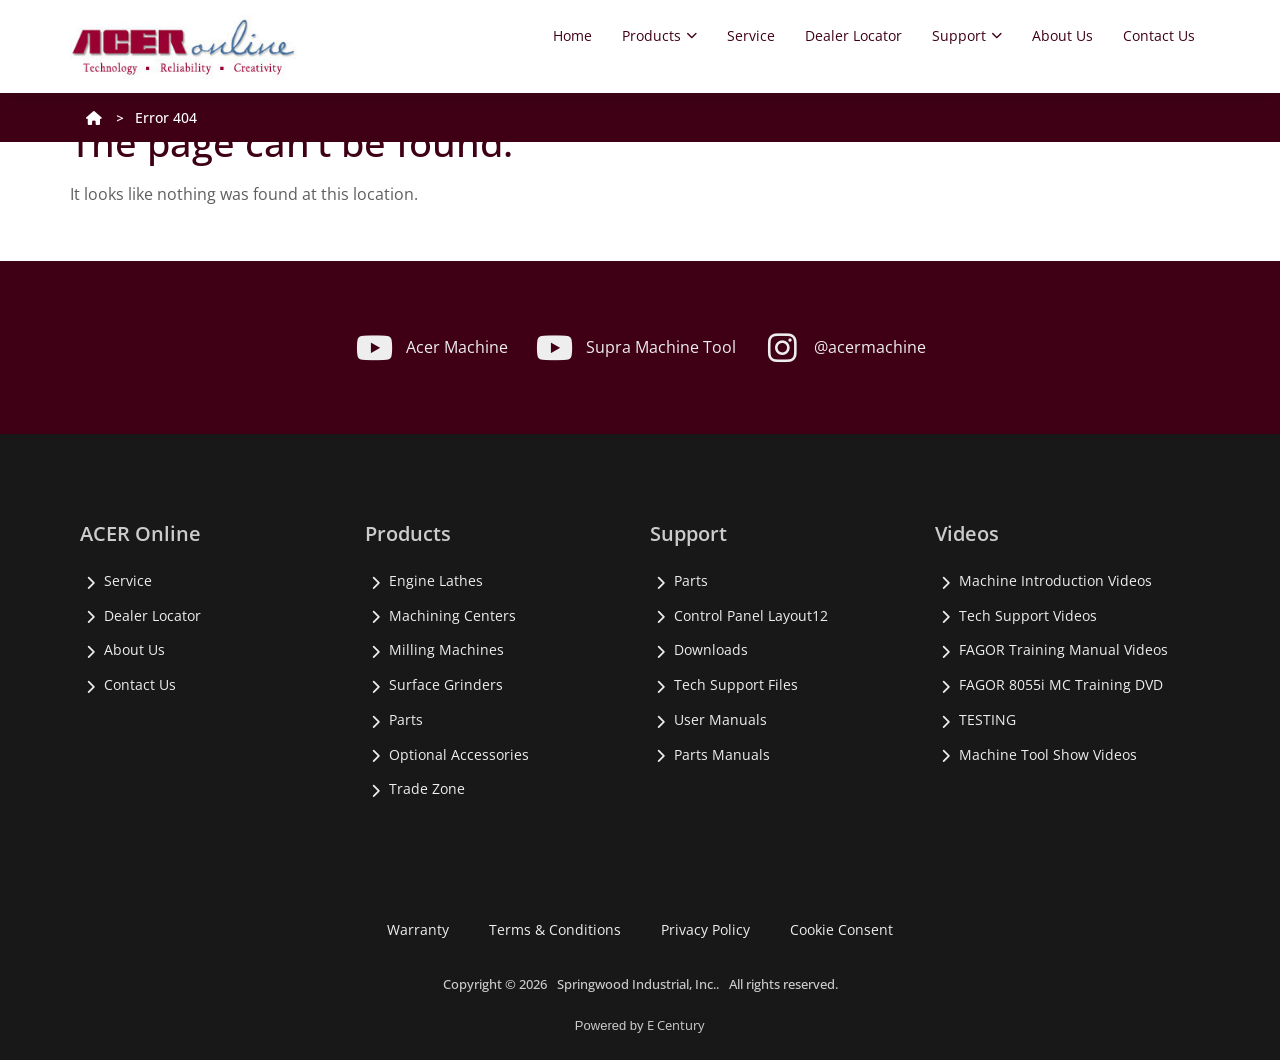  I want to click on Service, so click(751, 35).